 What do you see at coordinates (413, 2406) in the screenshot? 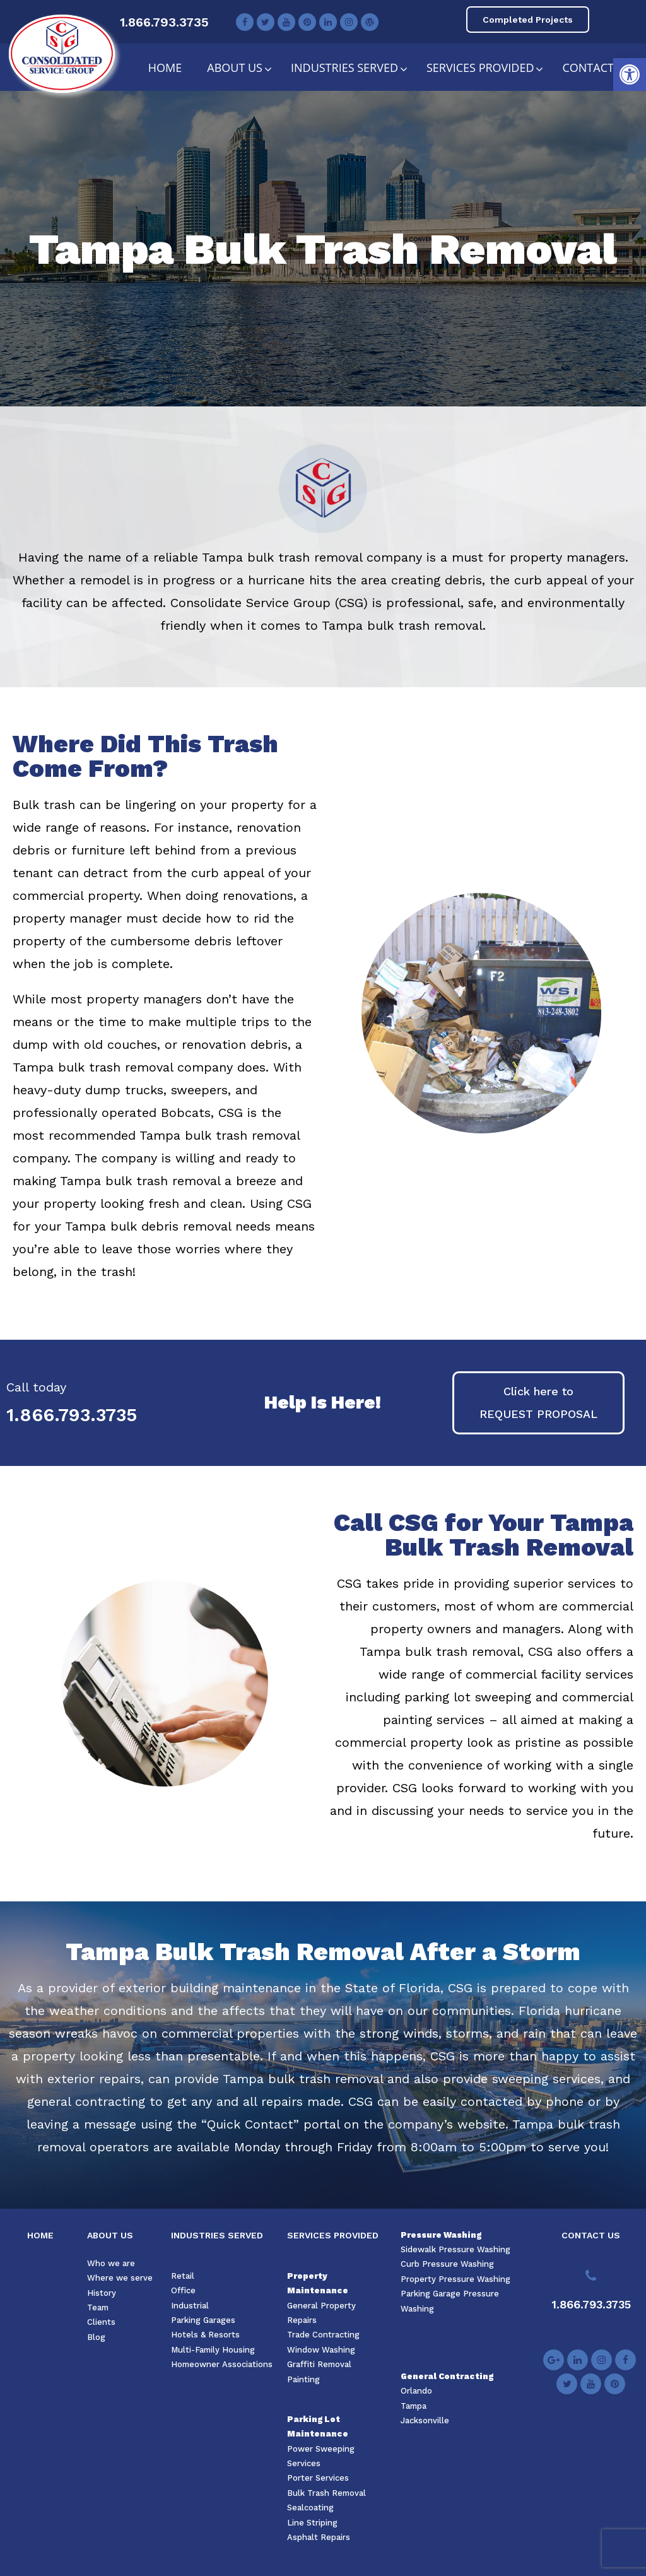
I see `Tampa` at bounding box center [413, 2406].